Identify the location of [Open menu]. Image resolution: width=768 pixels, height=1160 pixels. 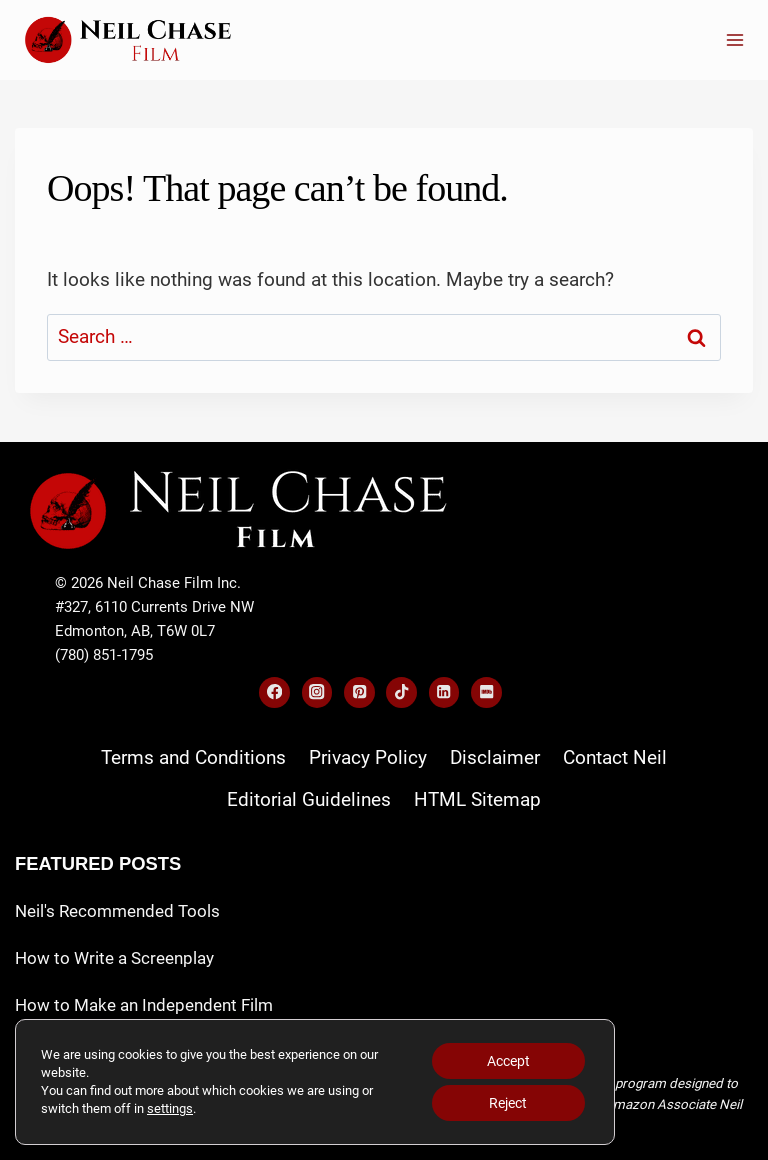
(734, 39).